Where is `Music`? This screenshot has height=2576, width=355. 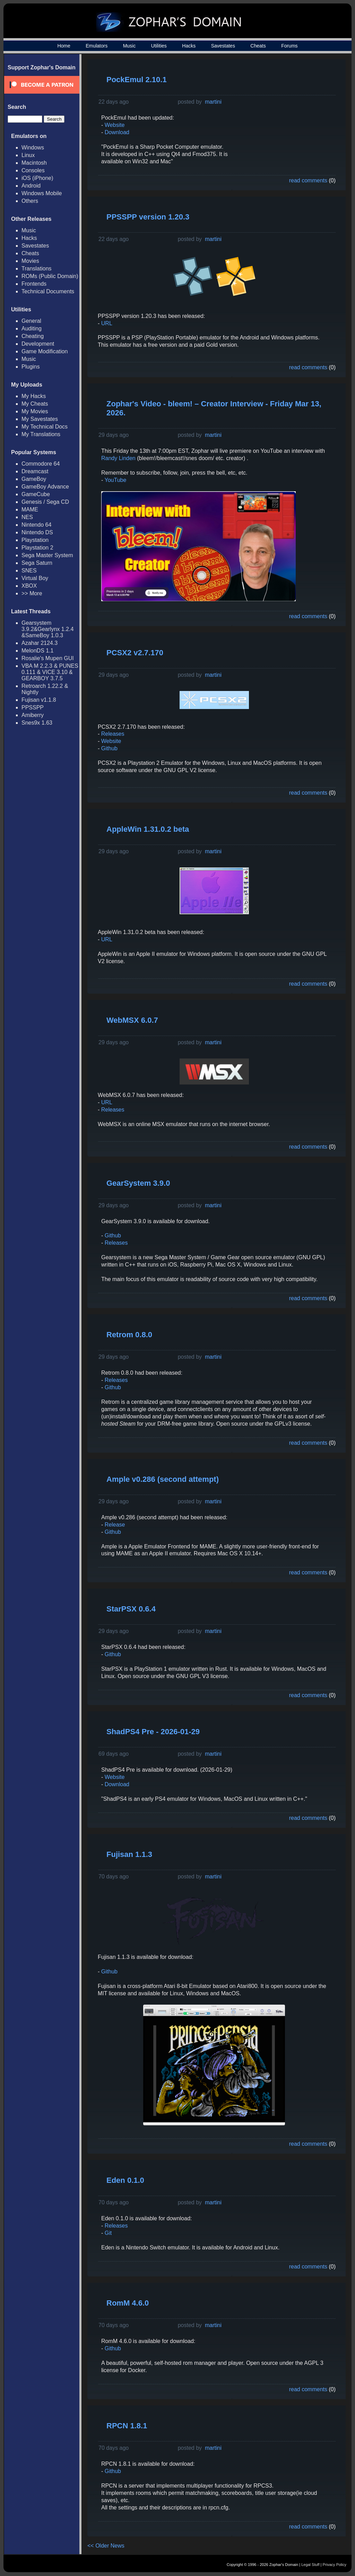 Music is located at coordinates (129, 46).